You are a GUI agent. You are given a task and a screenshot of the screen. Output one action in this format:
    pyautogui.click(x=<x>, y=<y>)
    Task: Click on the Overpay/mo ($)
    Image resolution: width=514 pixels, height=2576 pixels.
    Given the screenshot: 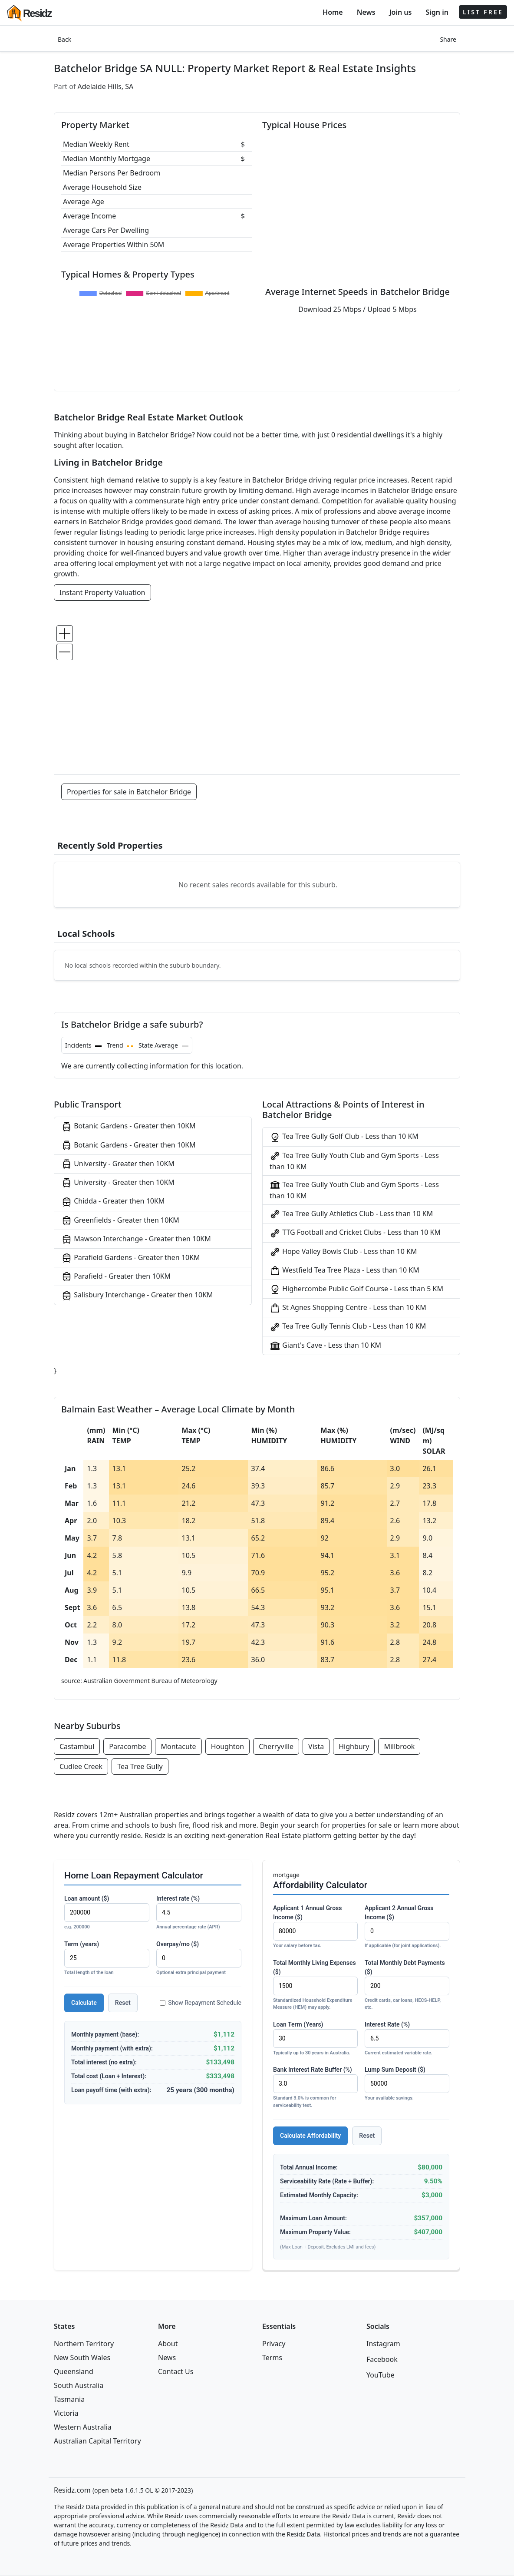 What is the action you would take?
    pyautogui.click(x=198, y=1959)
    